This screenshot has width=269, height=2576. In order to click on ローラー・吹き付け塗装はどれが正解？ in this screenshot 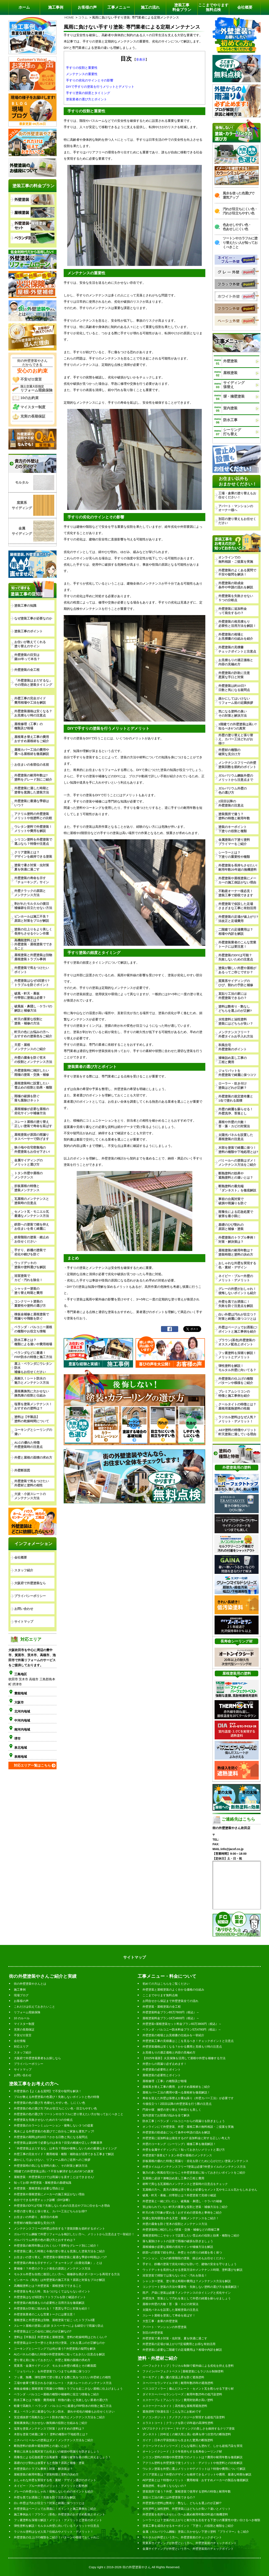, I will do `click(232, 1085)`.